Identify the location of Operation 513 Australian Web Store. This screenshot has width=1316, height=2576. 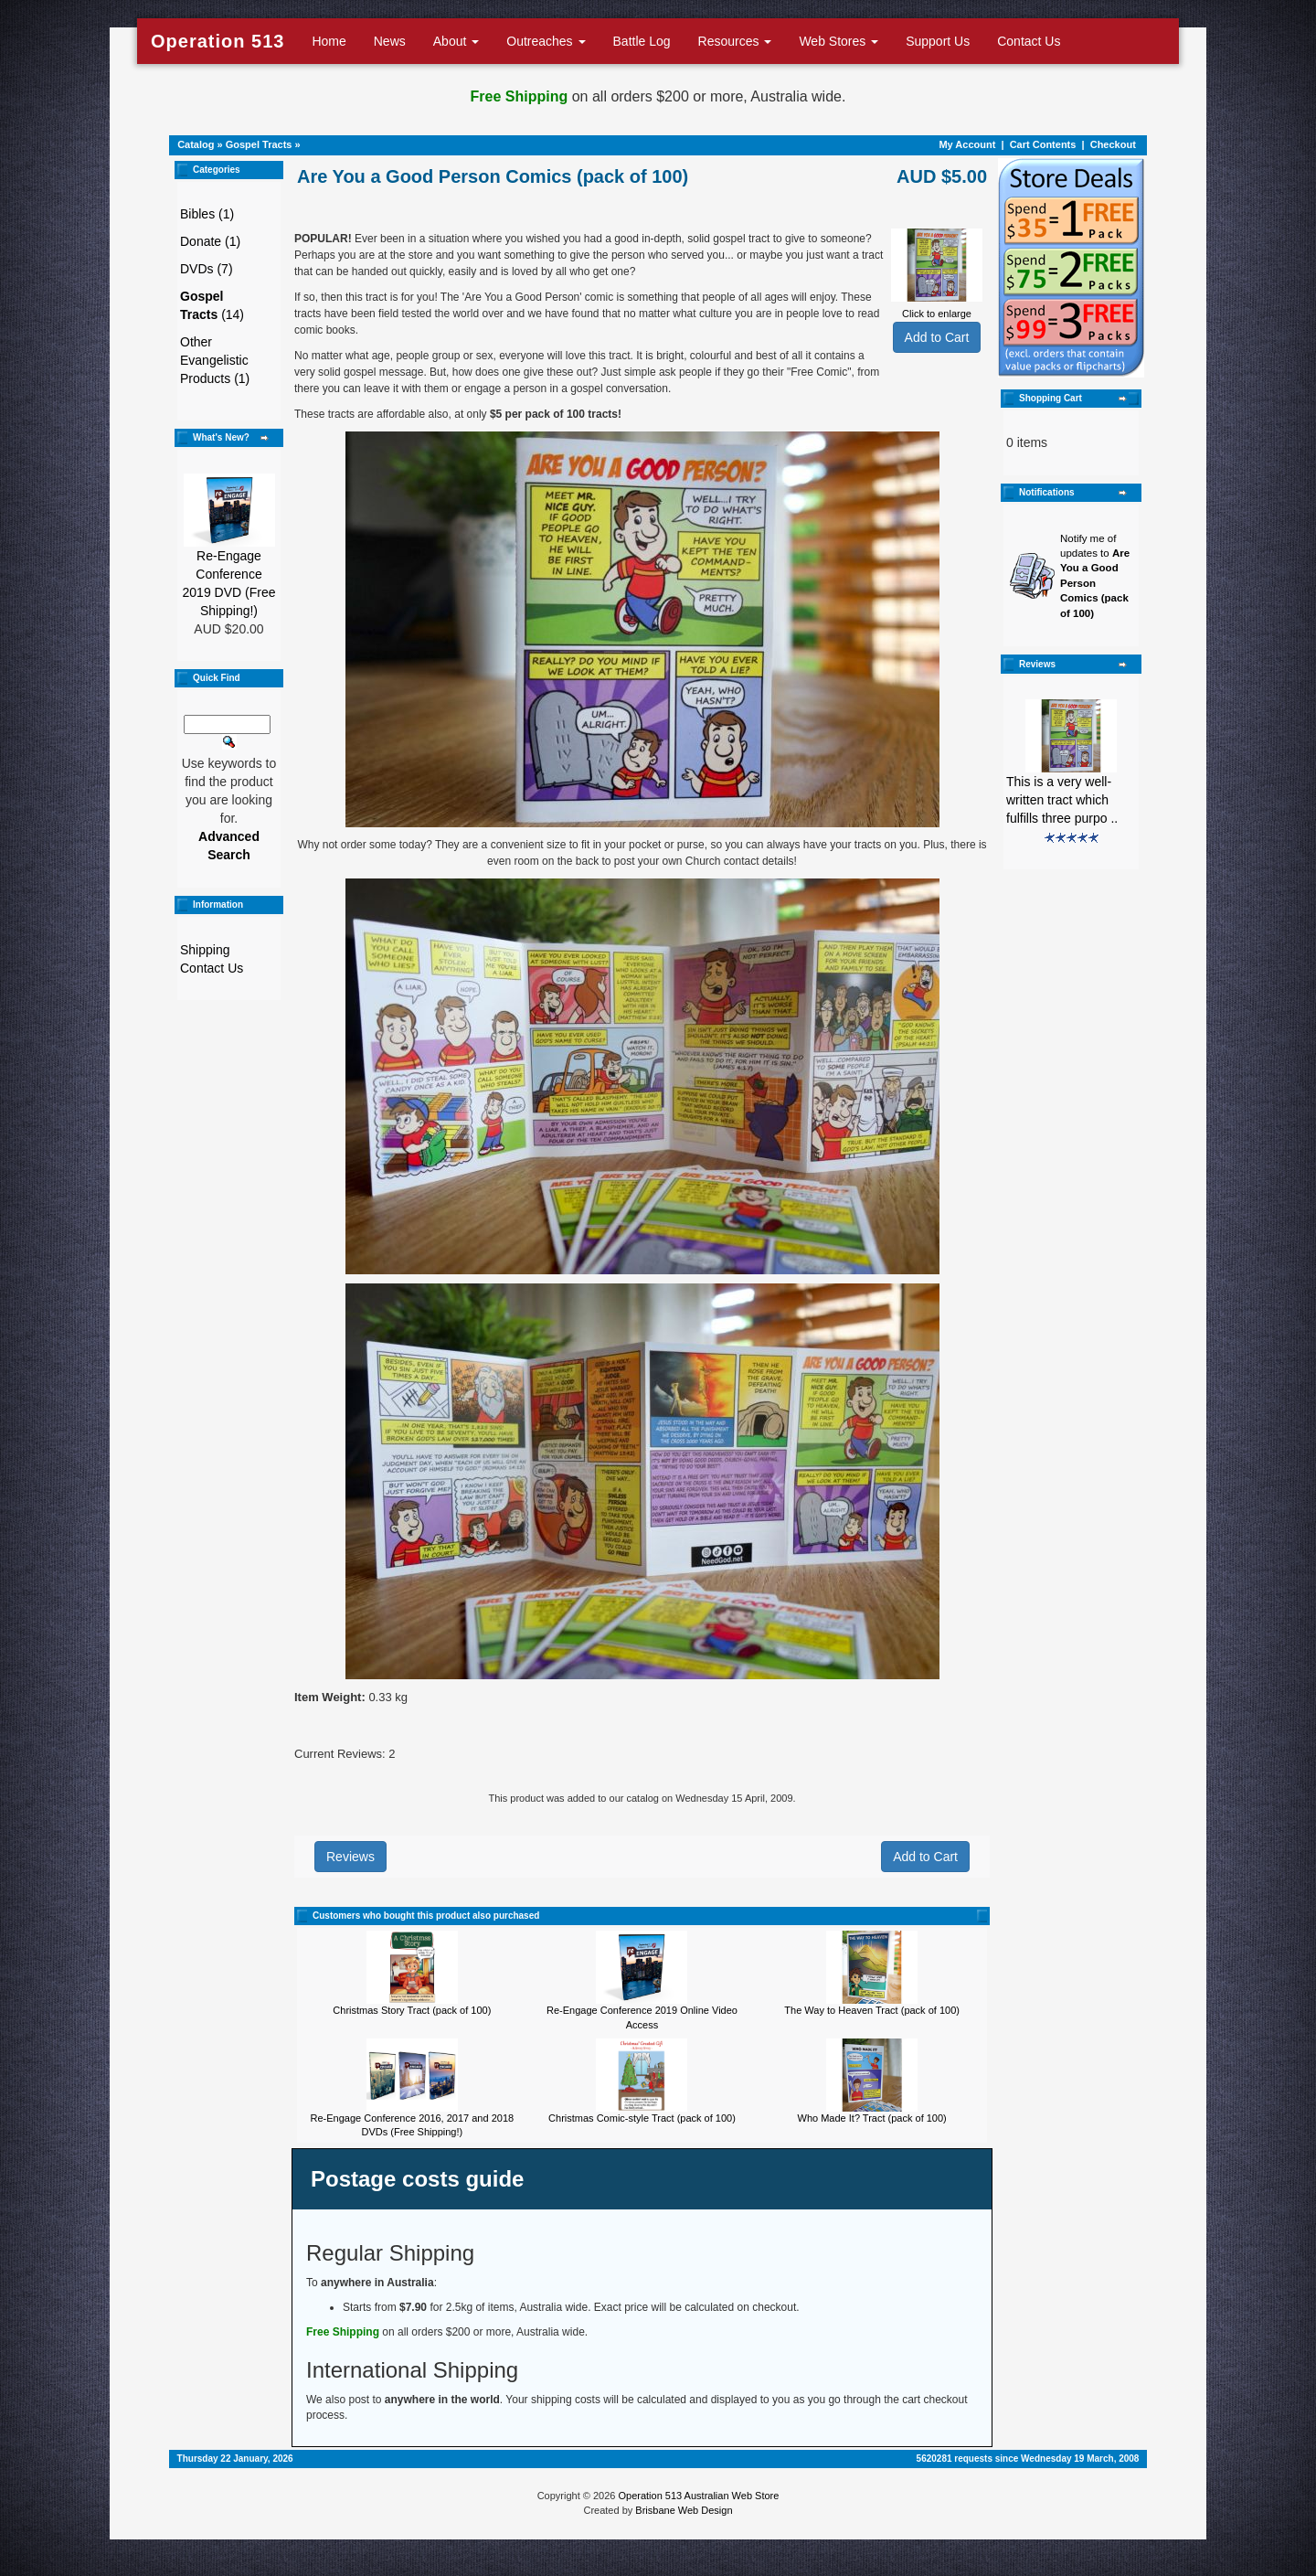
(698, 2495).